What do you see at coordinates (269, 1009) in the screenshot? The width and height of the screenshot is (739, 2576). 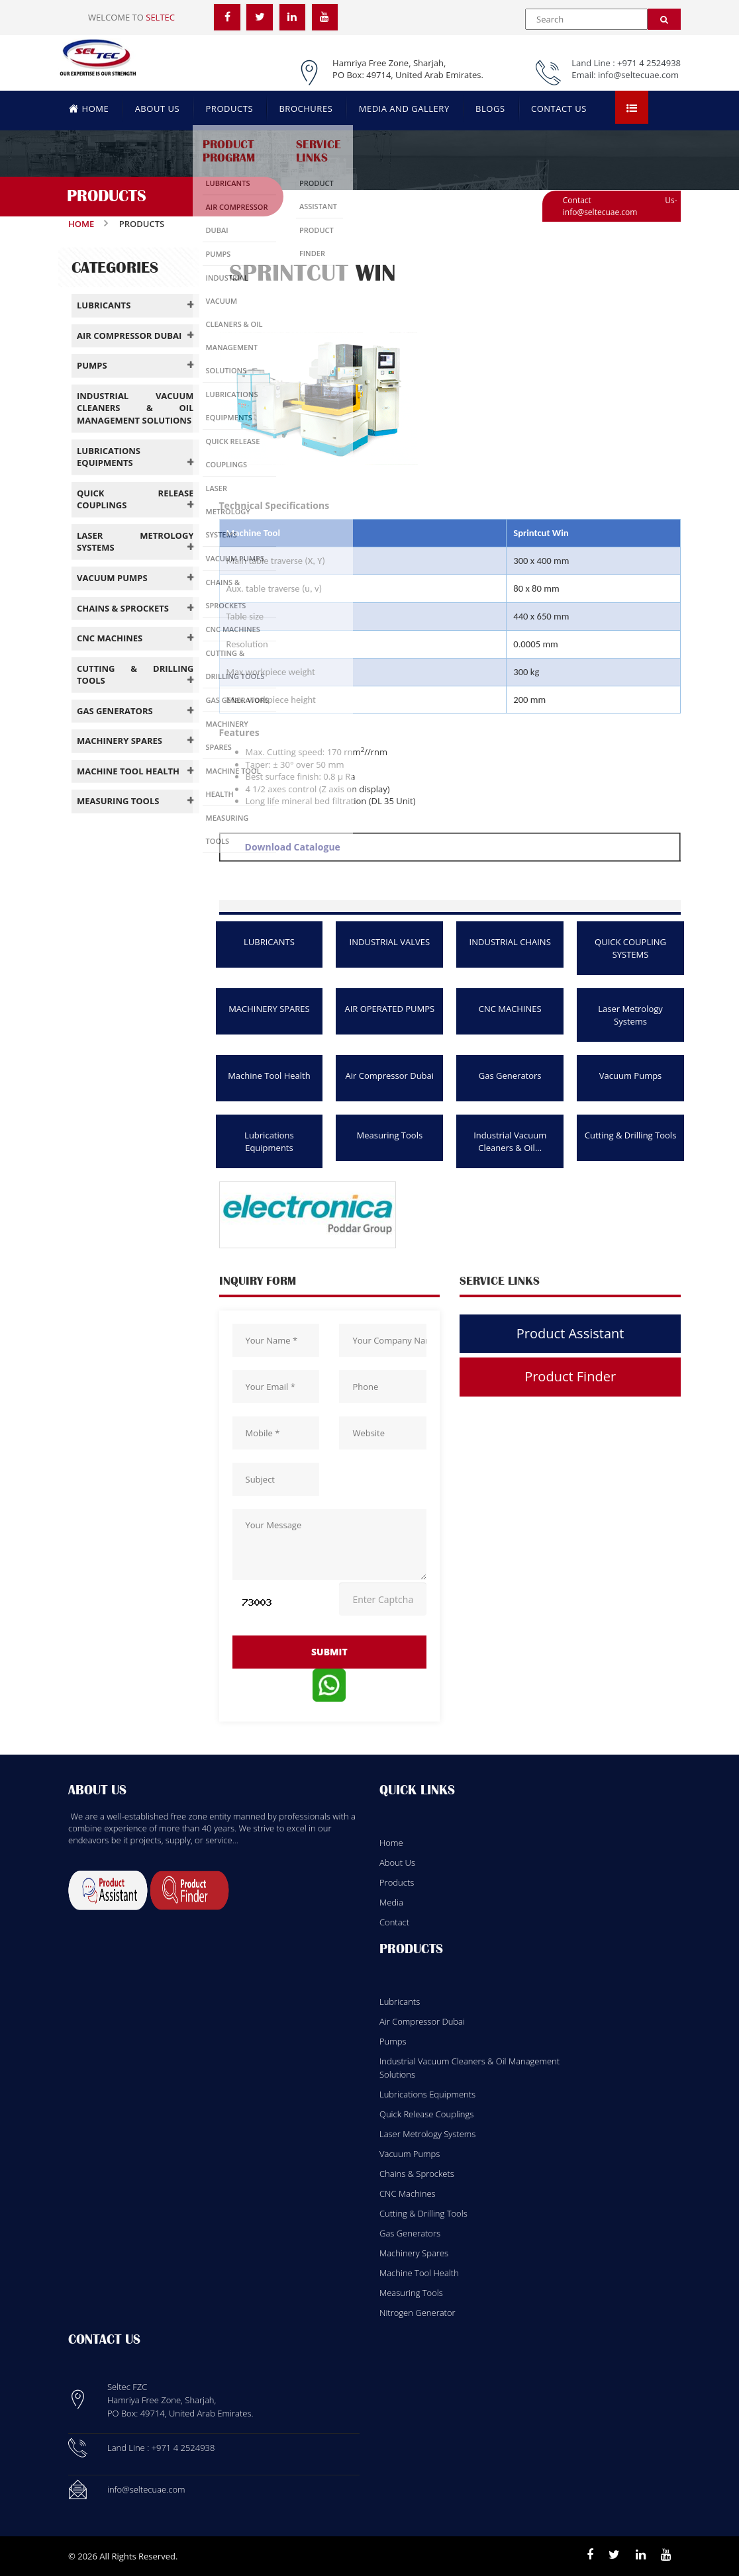 I see `MACHINERY SPARES` at bounding box center [269, 1009].